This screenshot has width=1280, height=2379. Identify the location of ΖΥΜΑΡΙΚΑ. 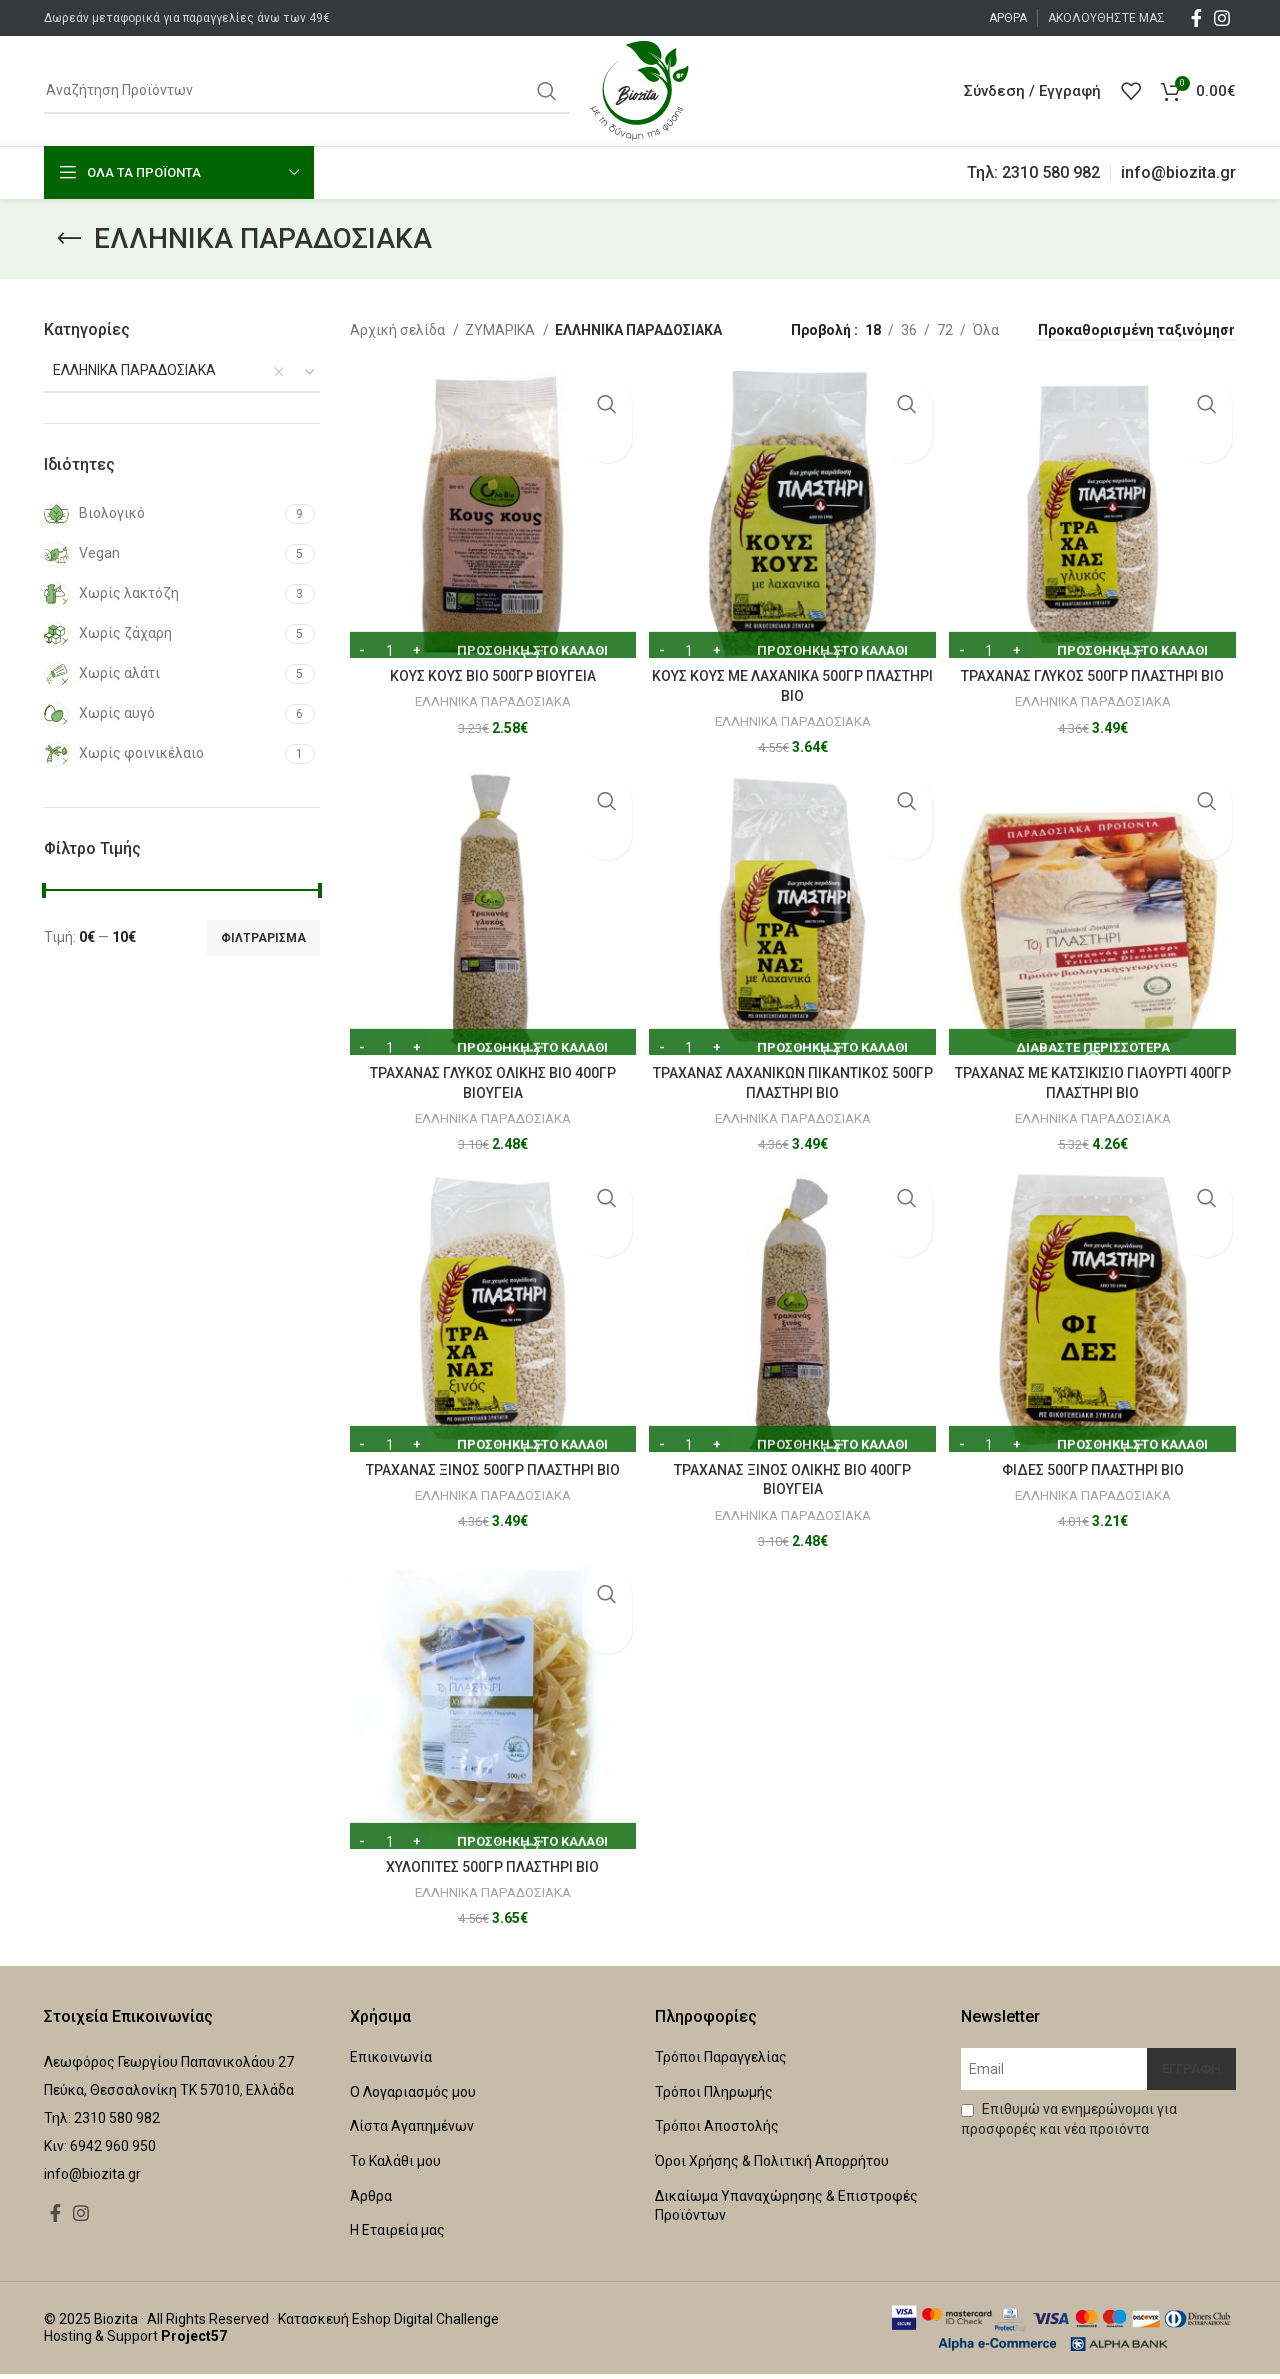
(501, 330).